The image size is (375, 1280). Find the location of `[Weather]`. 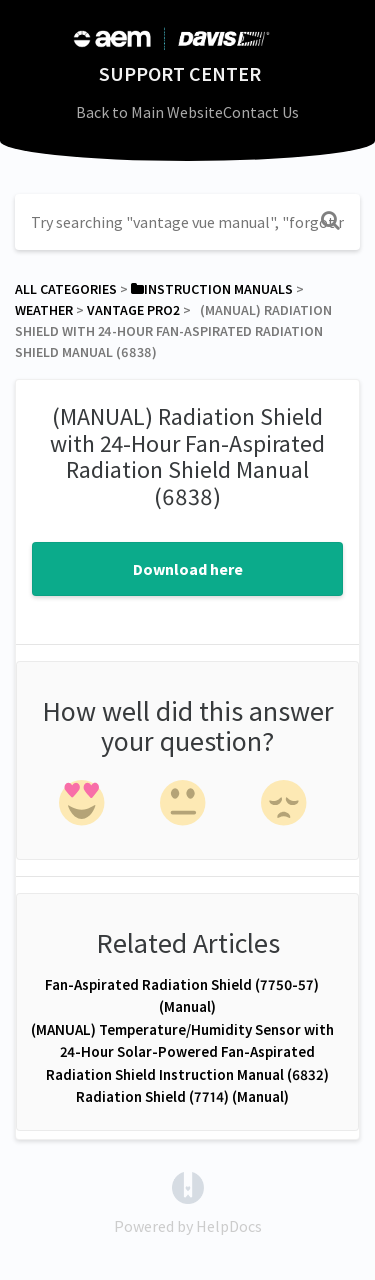

[Weather] is located at coordinates (44, 310).